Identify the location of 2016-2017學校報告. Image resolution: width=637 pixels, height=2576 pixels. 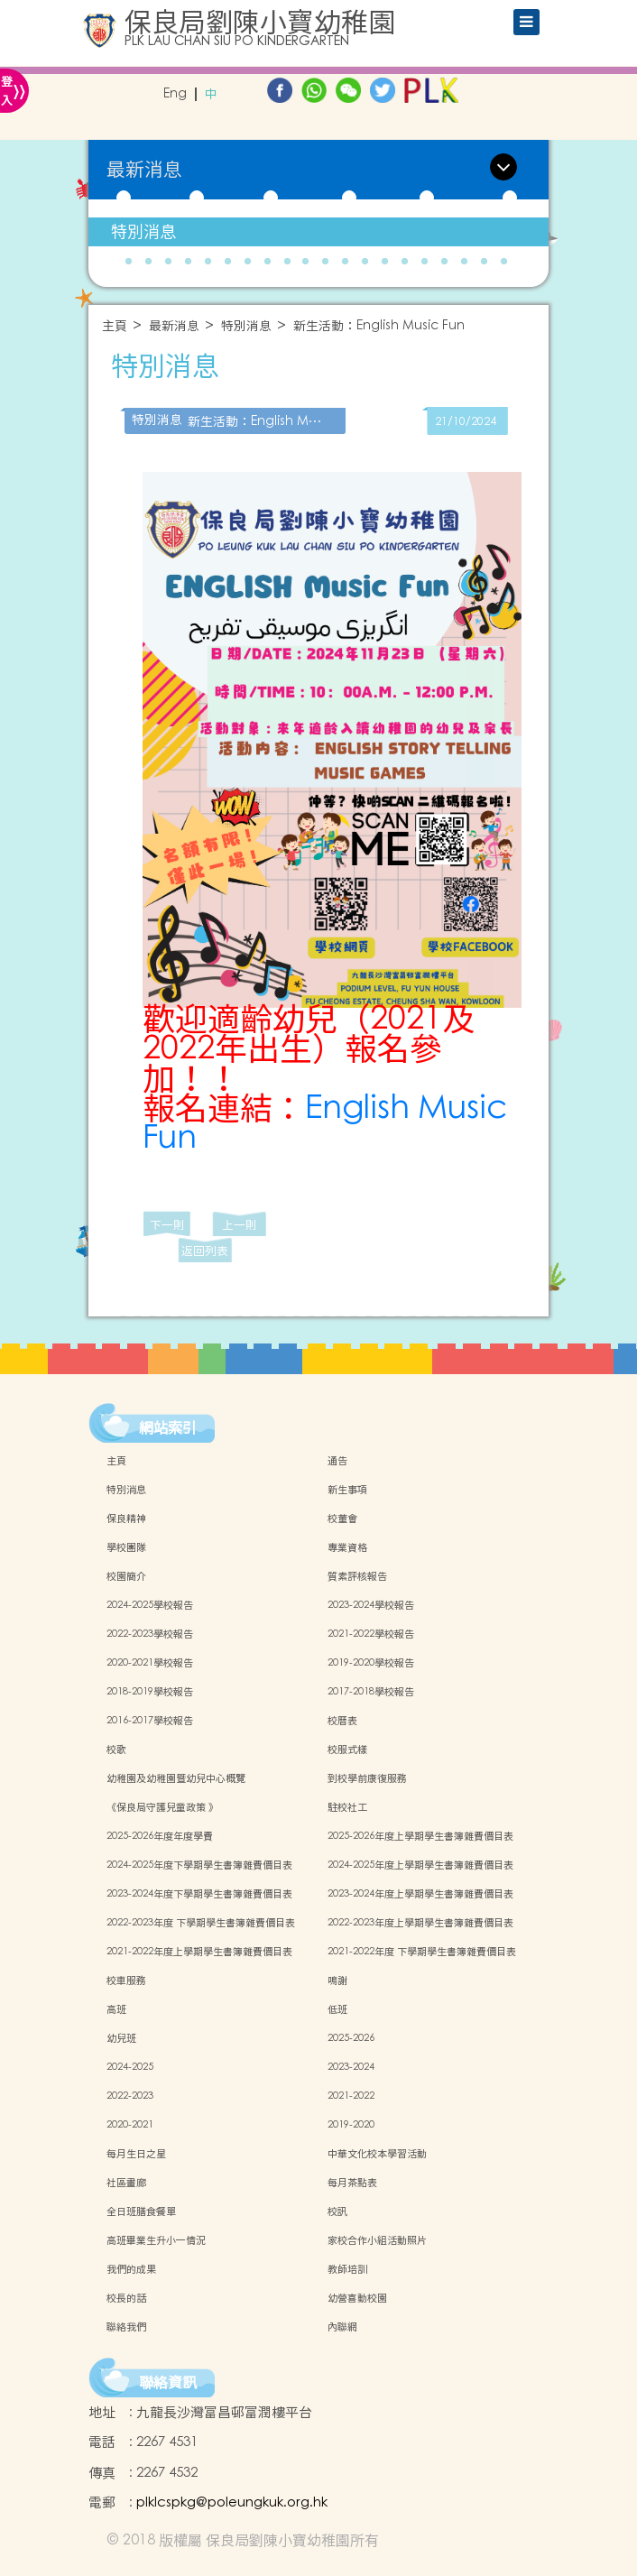
(149, 1720).